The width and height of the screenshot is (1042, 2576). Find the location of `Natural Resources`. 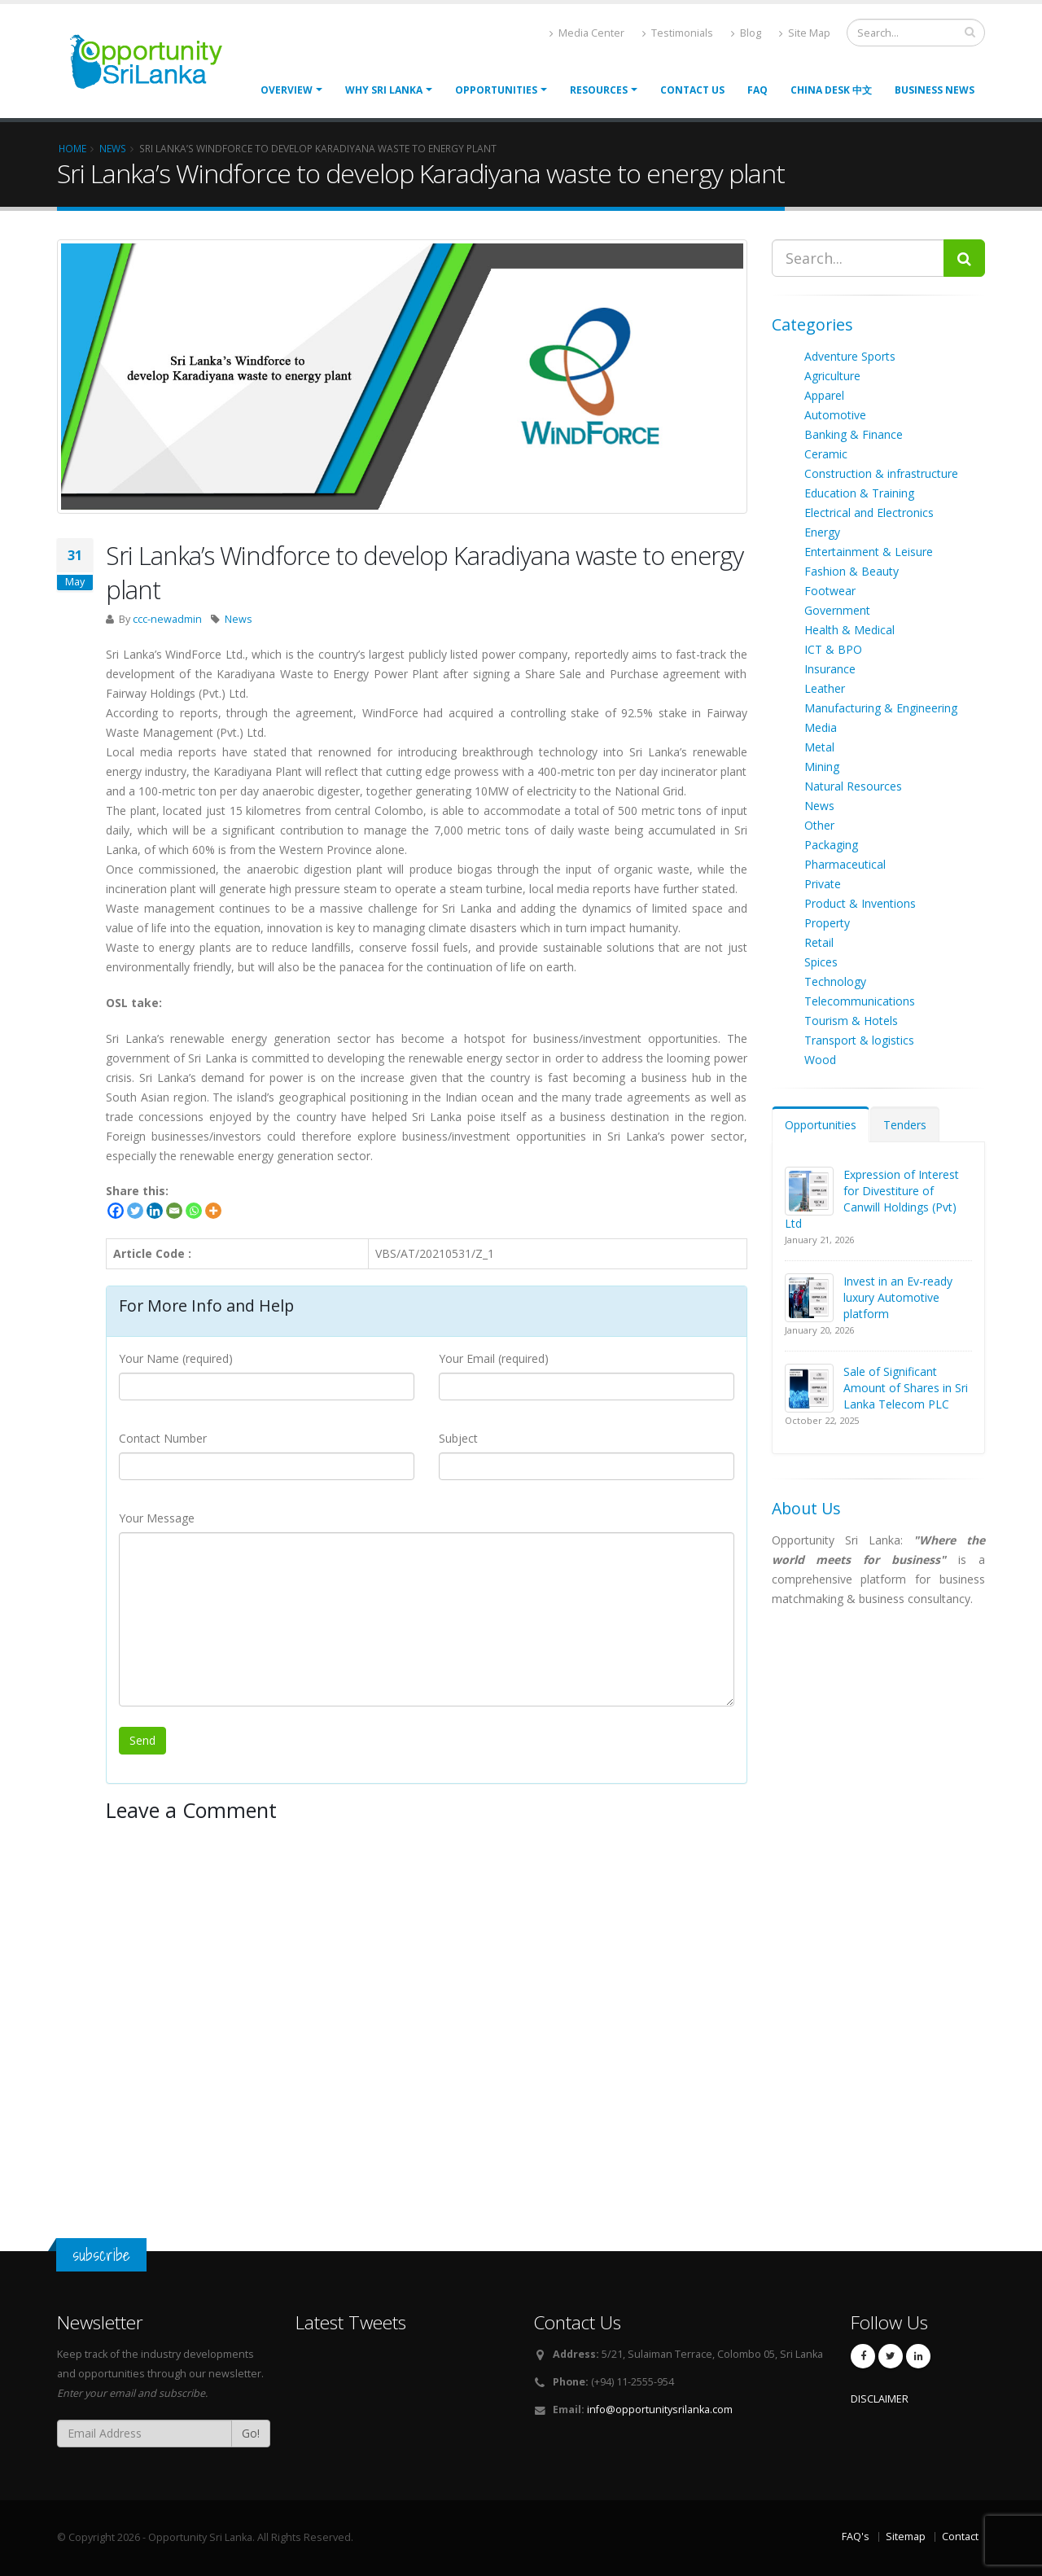

Natural Resources is located at coordinates (853, 786).